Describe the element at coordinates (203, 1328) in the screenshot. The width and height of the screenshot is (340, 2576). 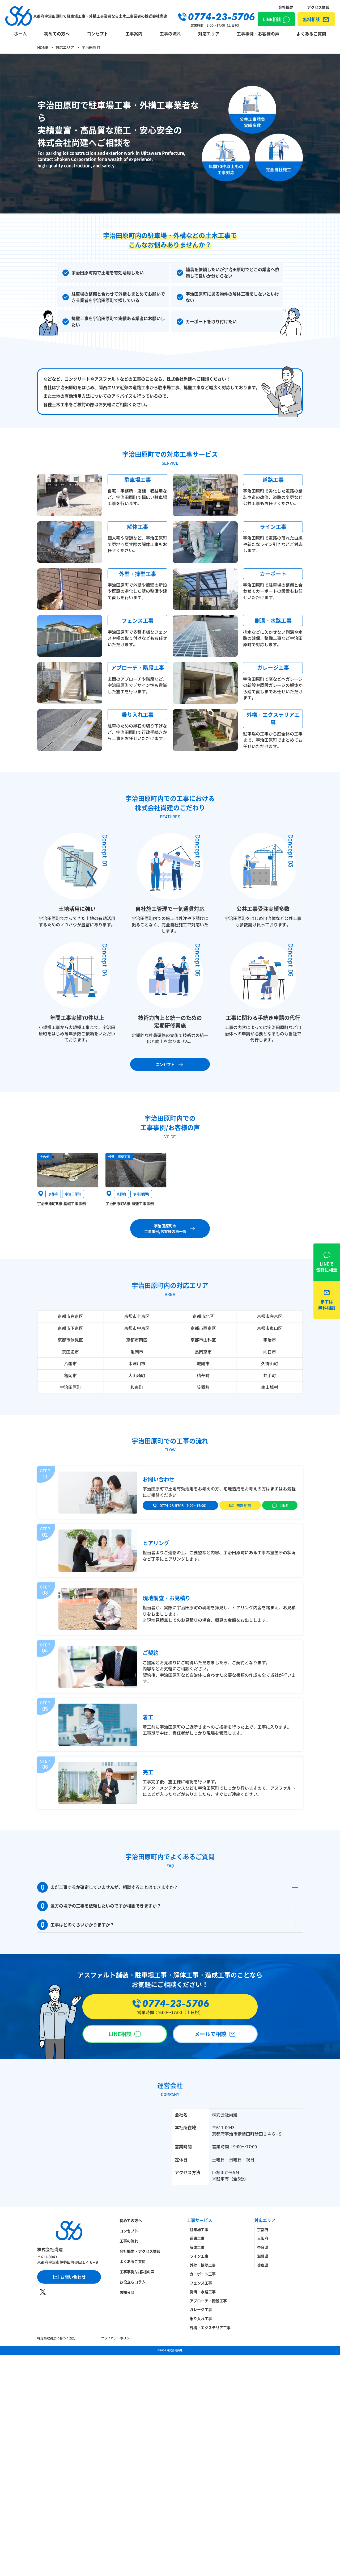
I see `京都市西京区` at that location.